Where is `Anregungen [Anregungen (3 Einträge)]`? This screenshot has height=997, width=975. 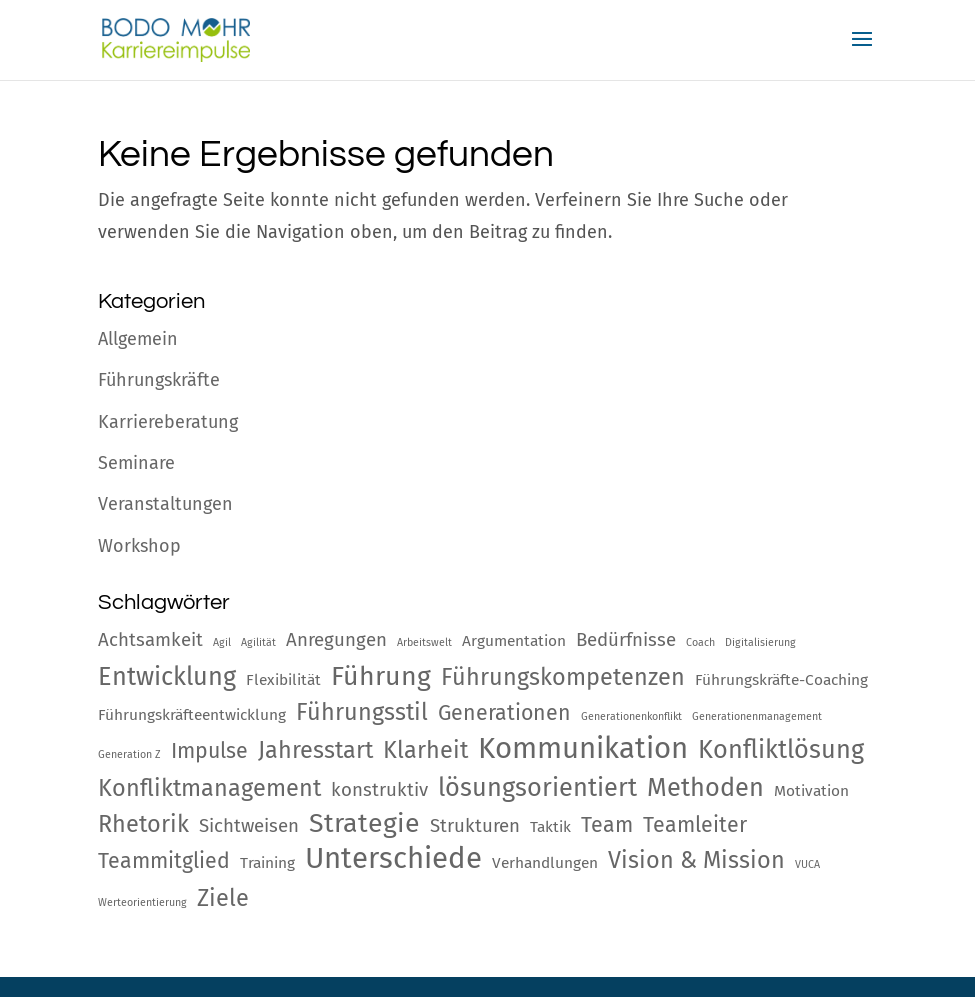
Anregungen [Anregungen (3 Einträge)] is located at coordinates (336, 640).